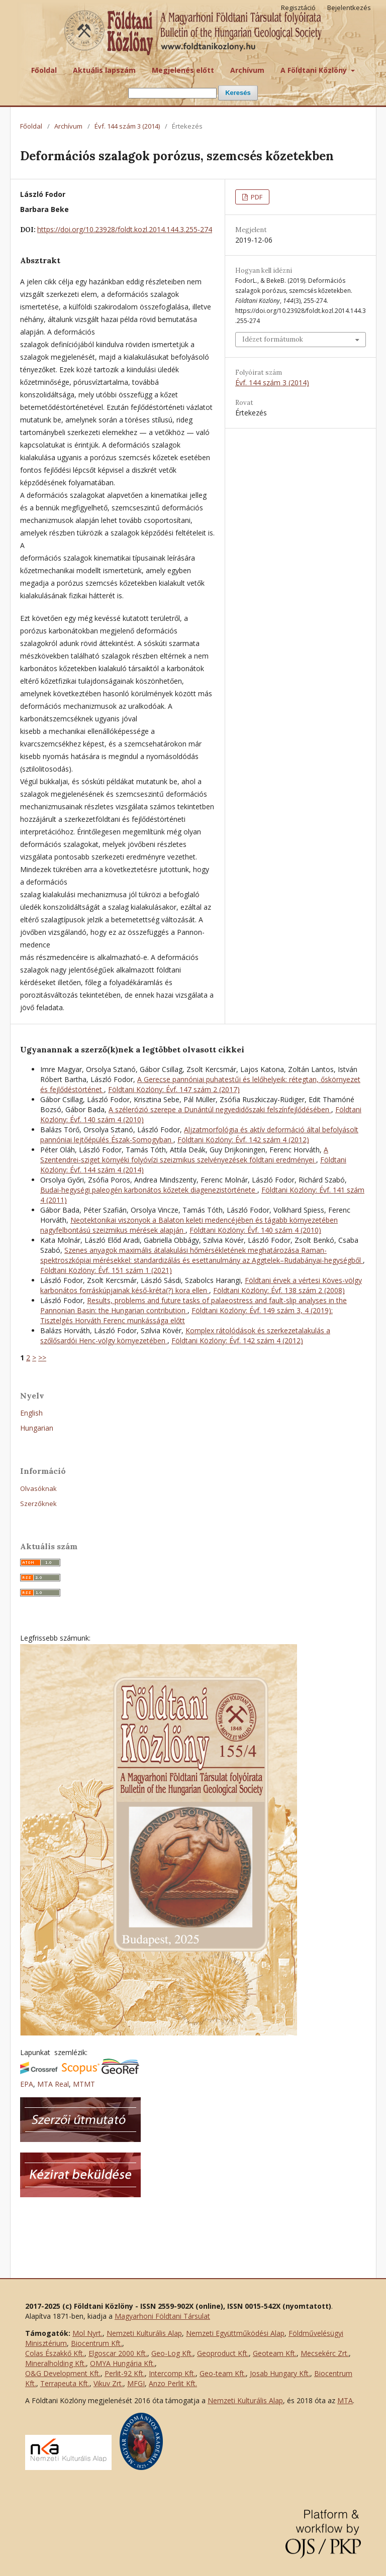 This screenshot has width=386, height=2576. I want to click on Biocentrum Kft., so click(96, 2343).